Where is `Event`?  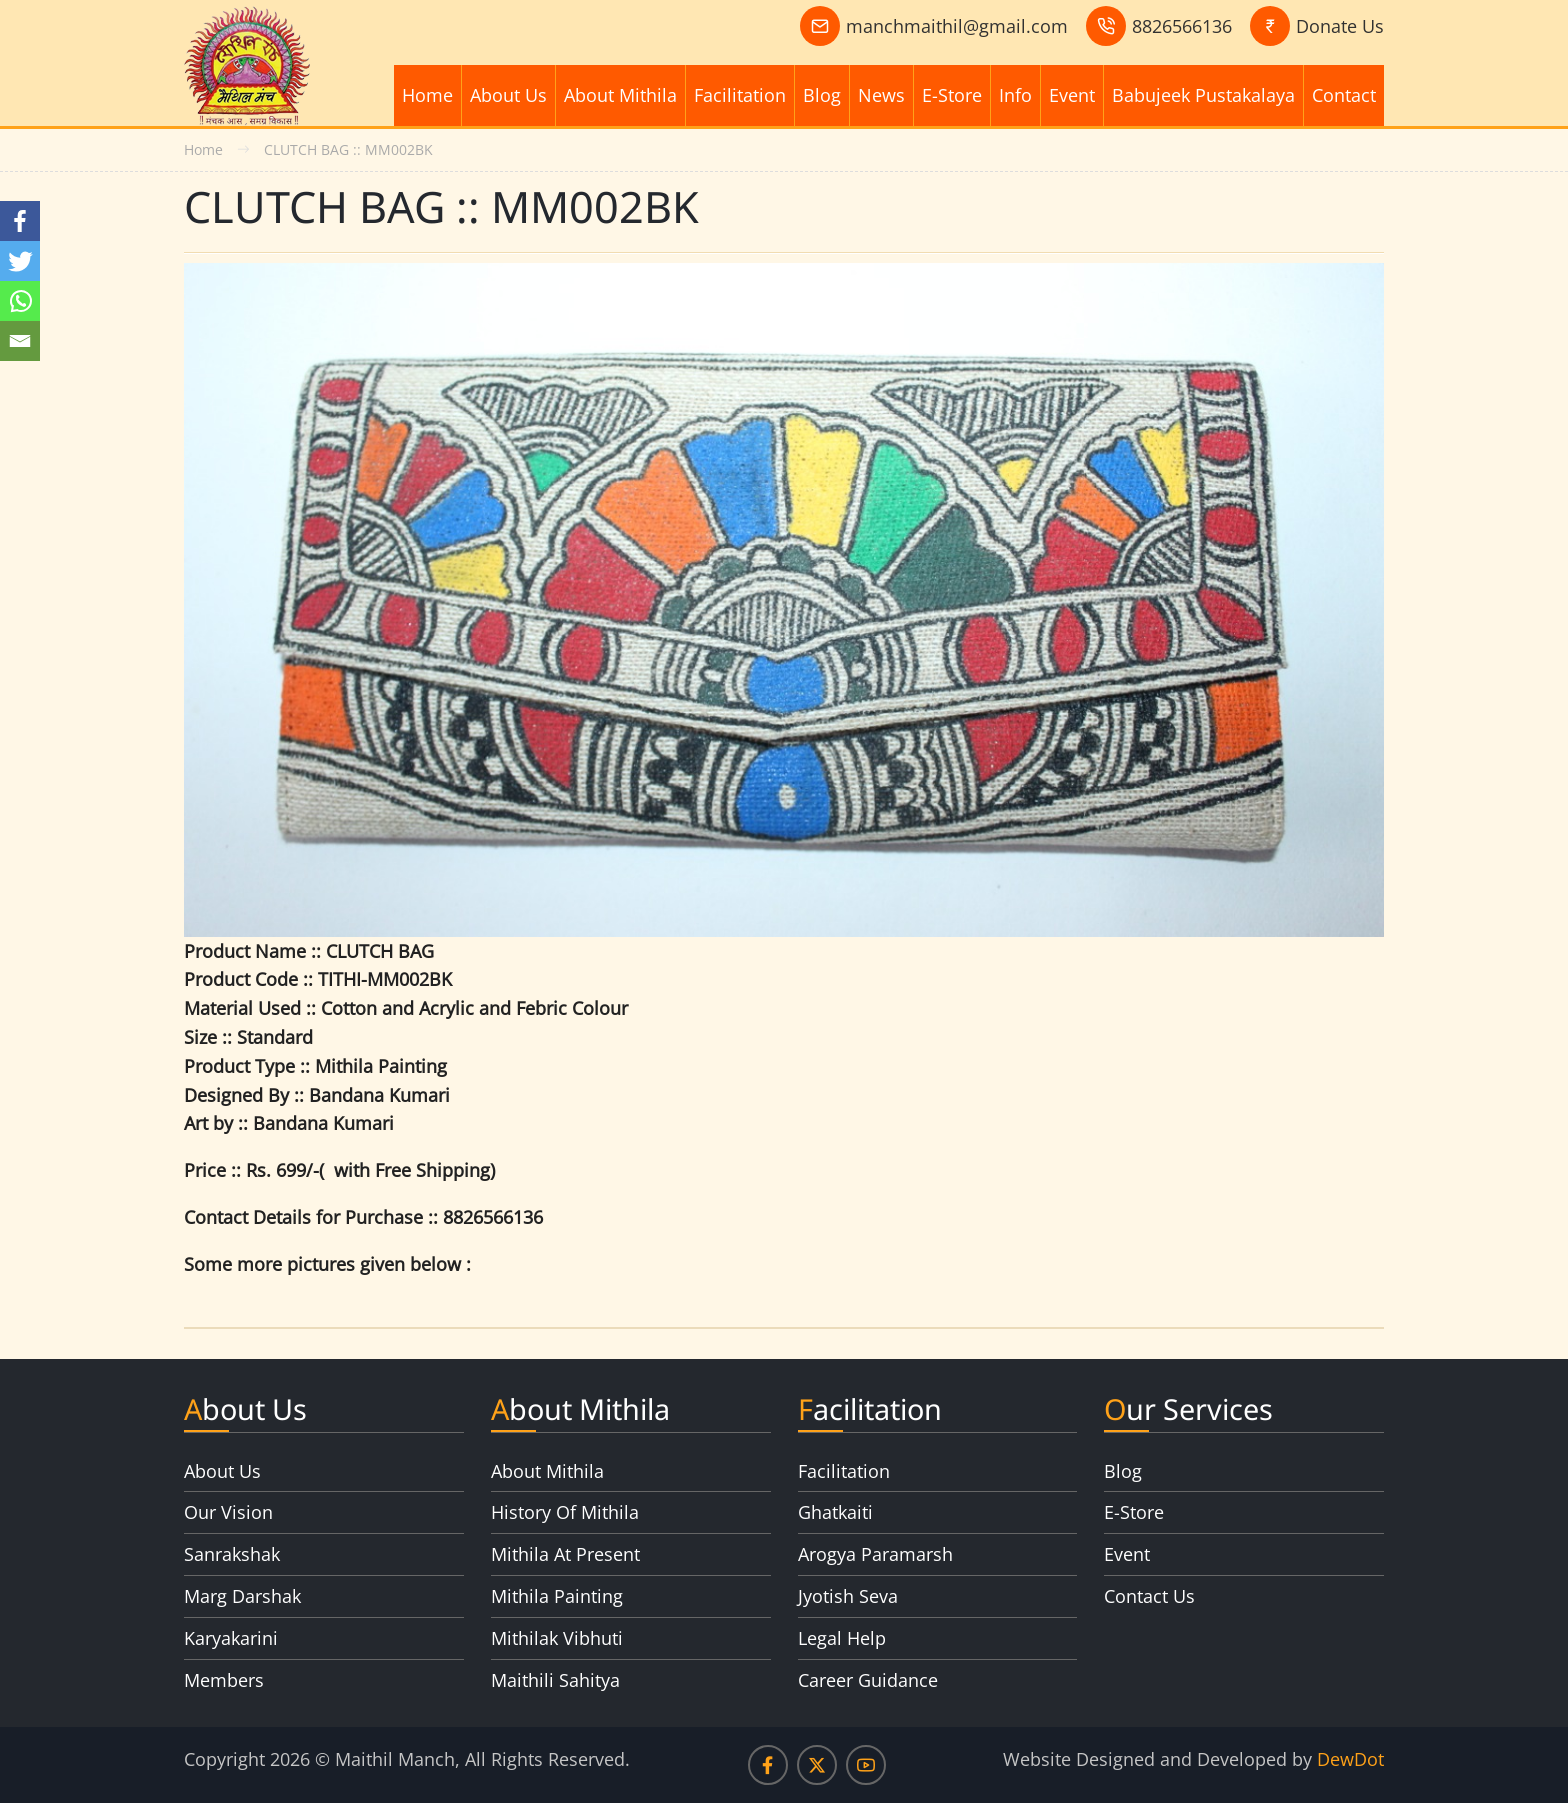
Event is located at coordinates (1072, 95).